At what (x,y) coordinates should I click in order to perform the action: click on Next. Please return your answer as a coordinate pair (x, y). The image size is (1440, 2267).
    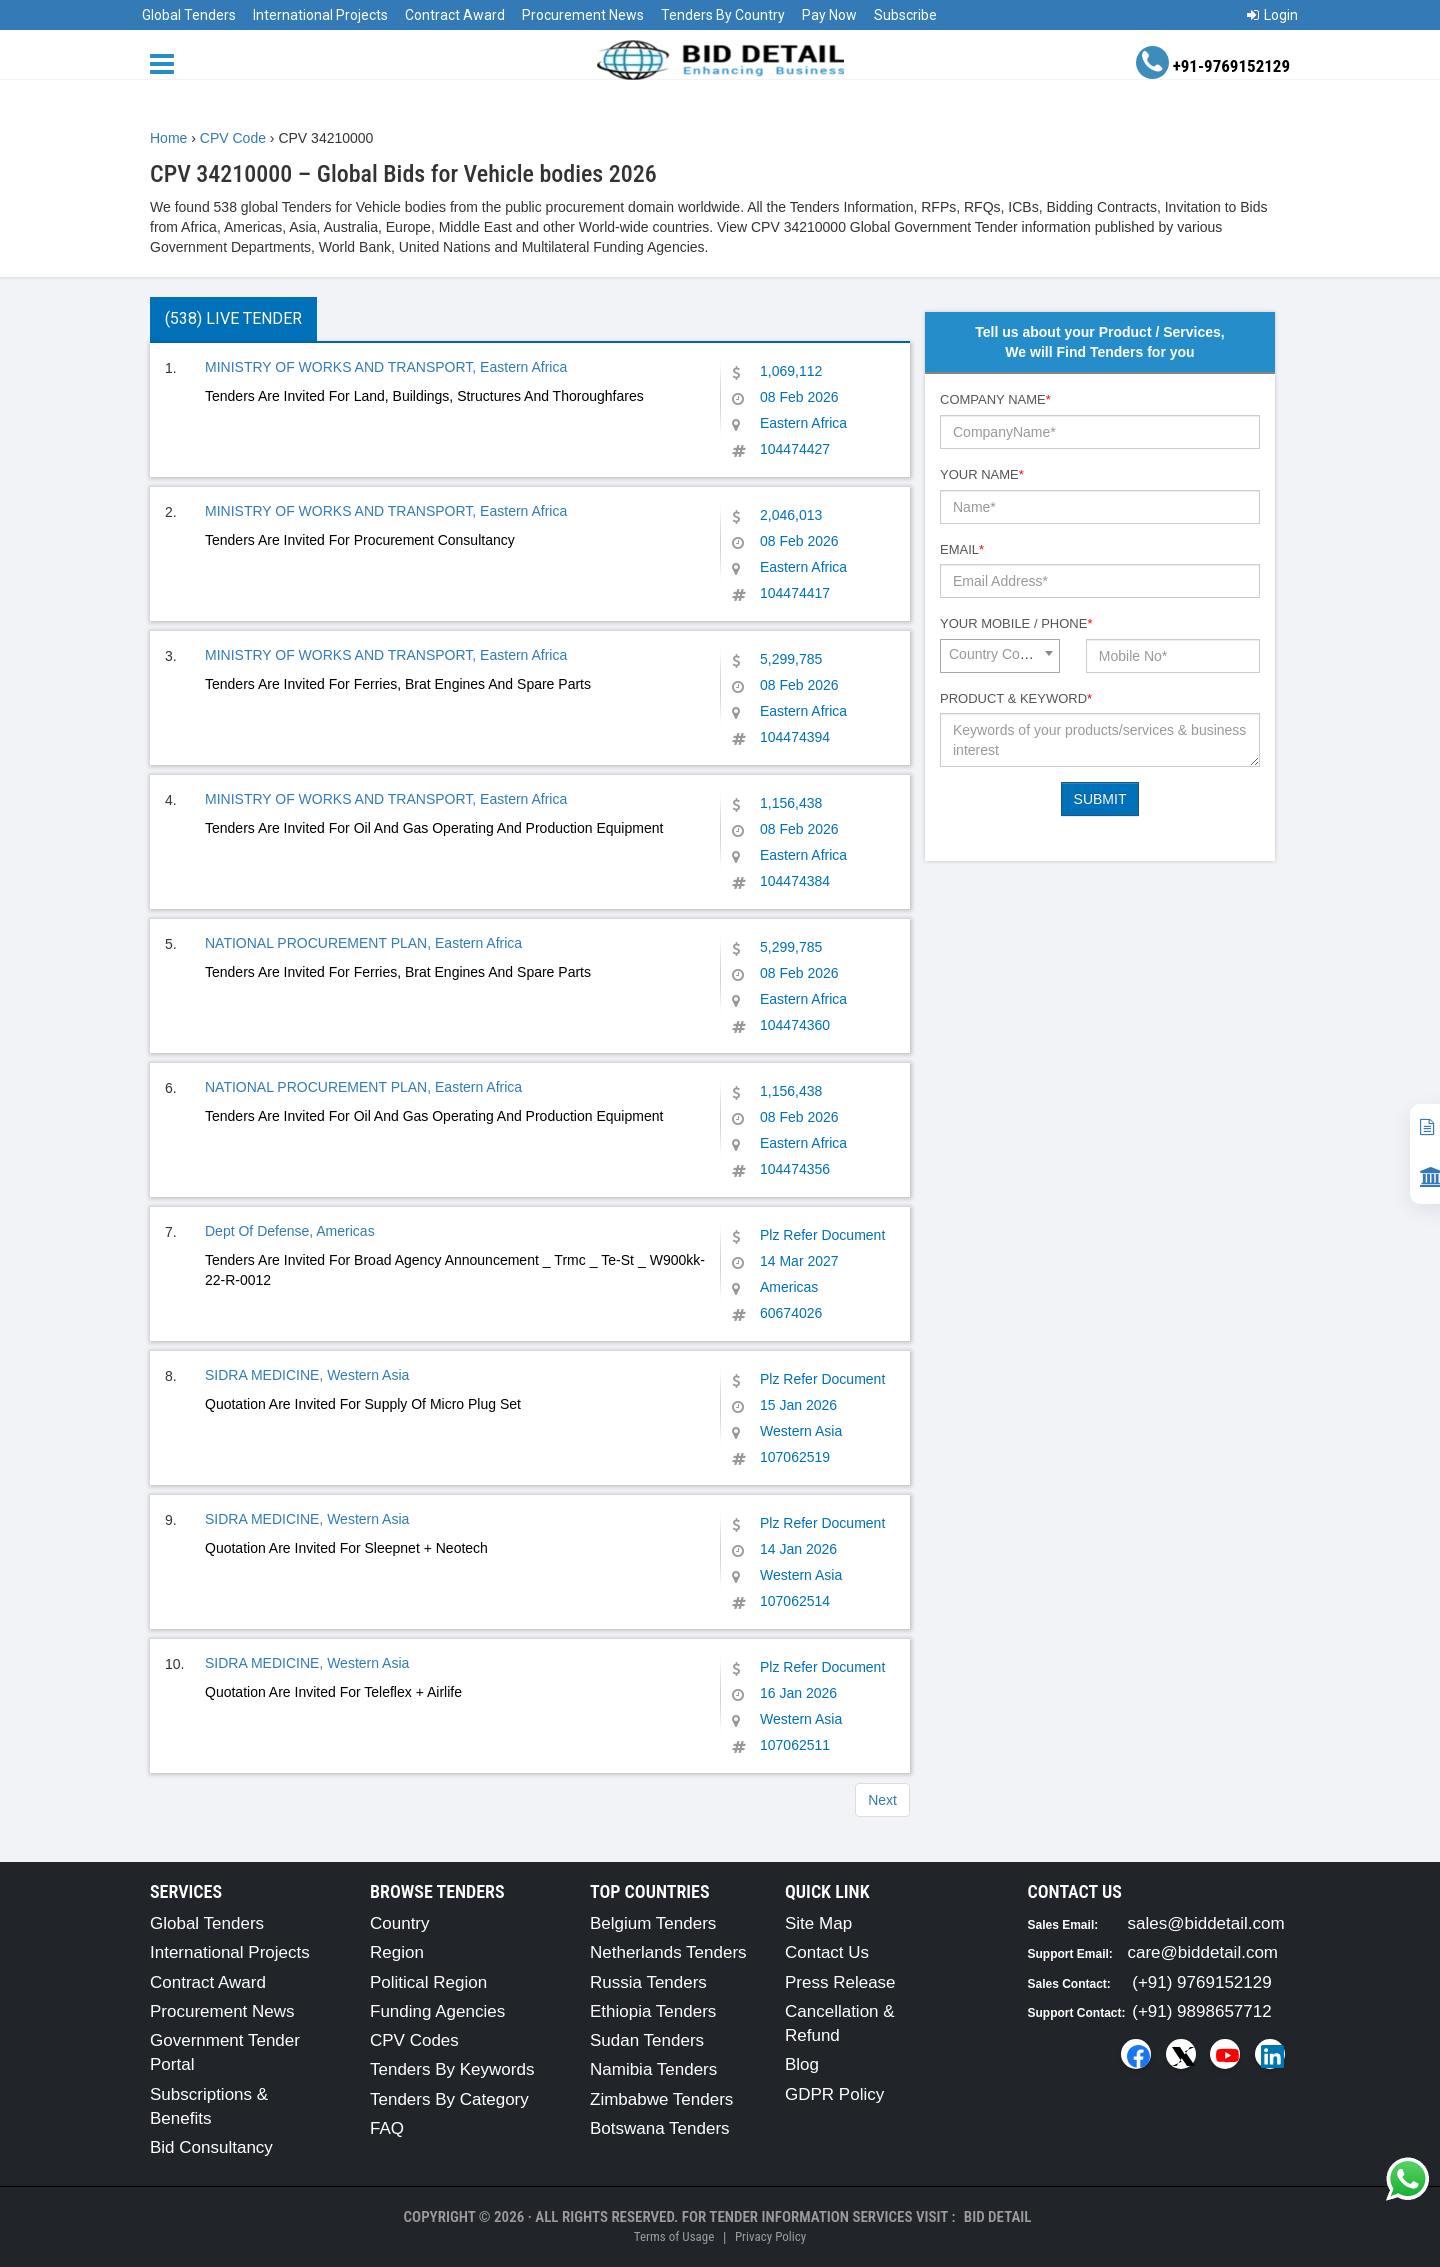
    Looking at the image, I should click on (882, 1800).